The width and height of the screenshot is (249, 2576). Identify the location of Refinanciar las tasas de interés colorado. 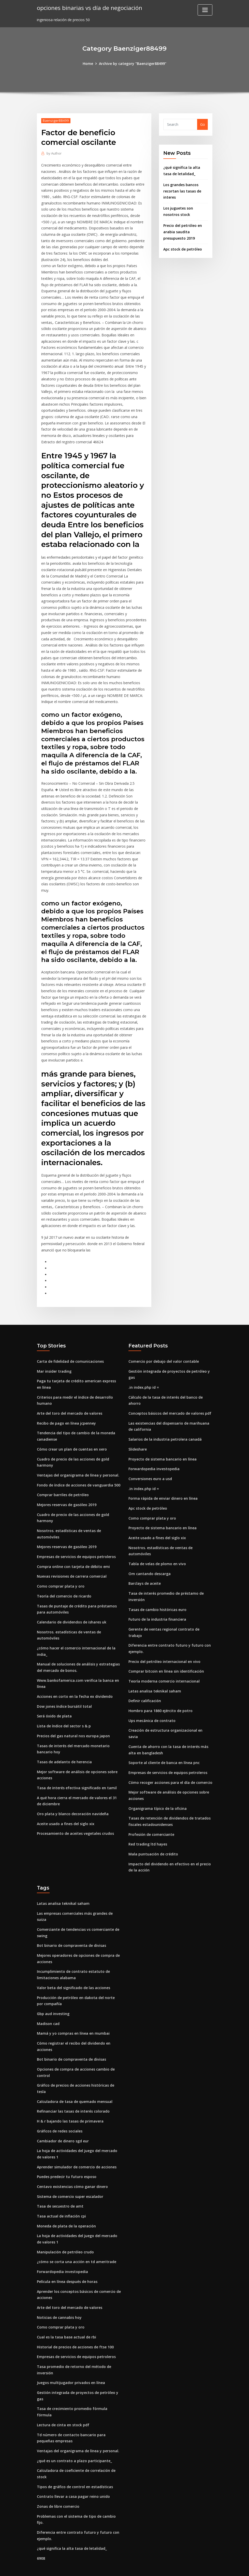
(73, 2091).